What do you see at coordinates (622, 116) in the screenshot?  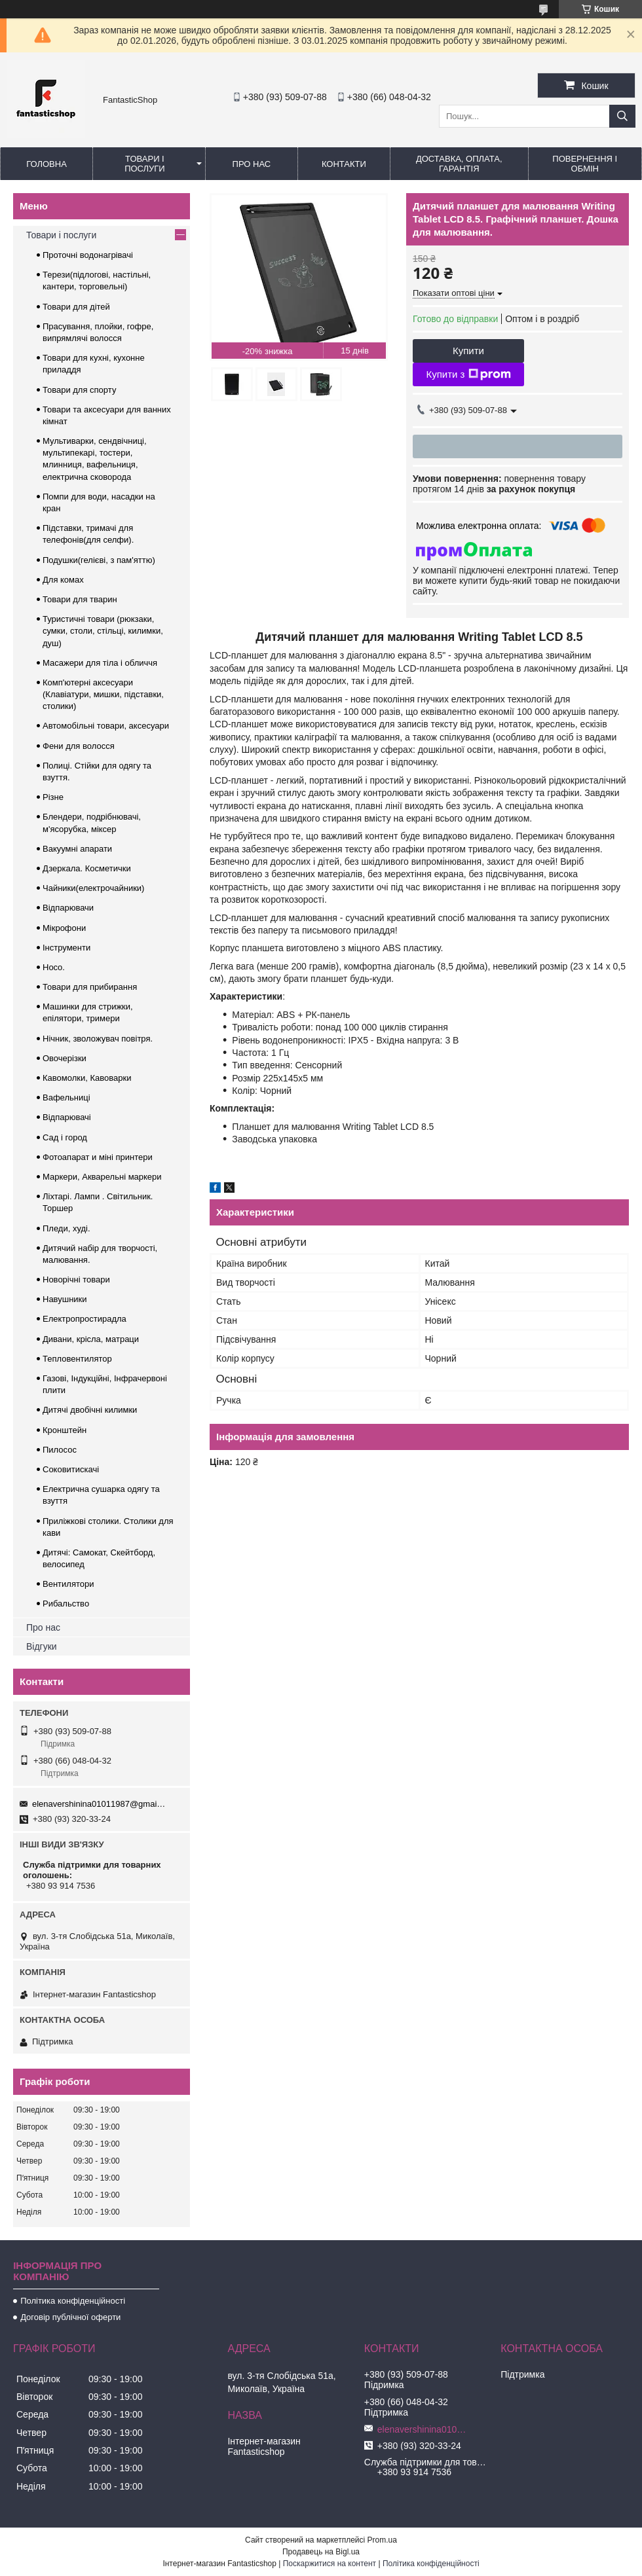 I see `[Шукати]` at bounding box center [622, 116].